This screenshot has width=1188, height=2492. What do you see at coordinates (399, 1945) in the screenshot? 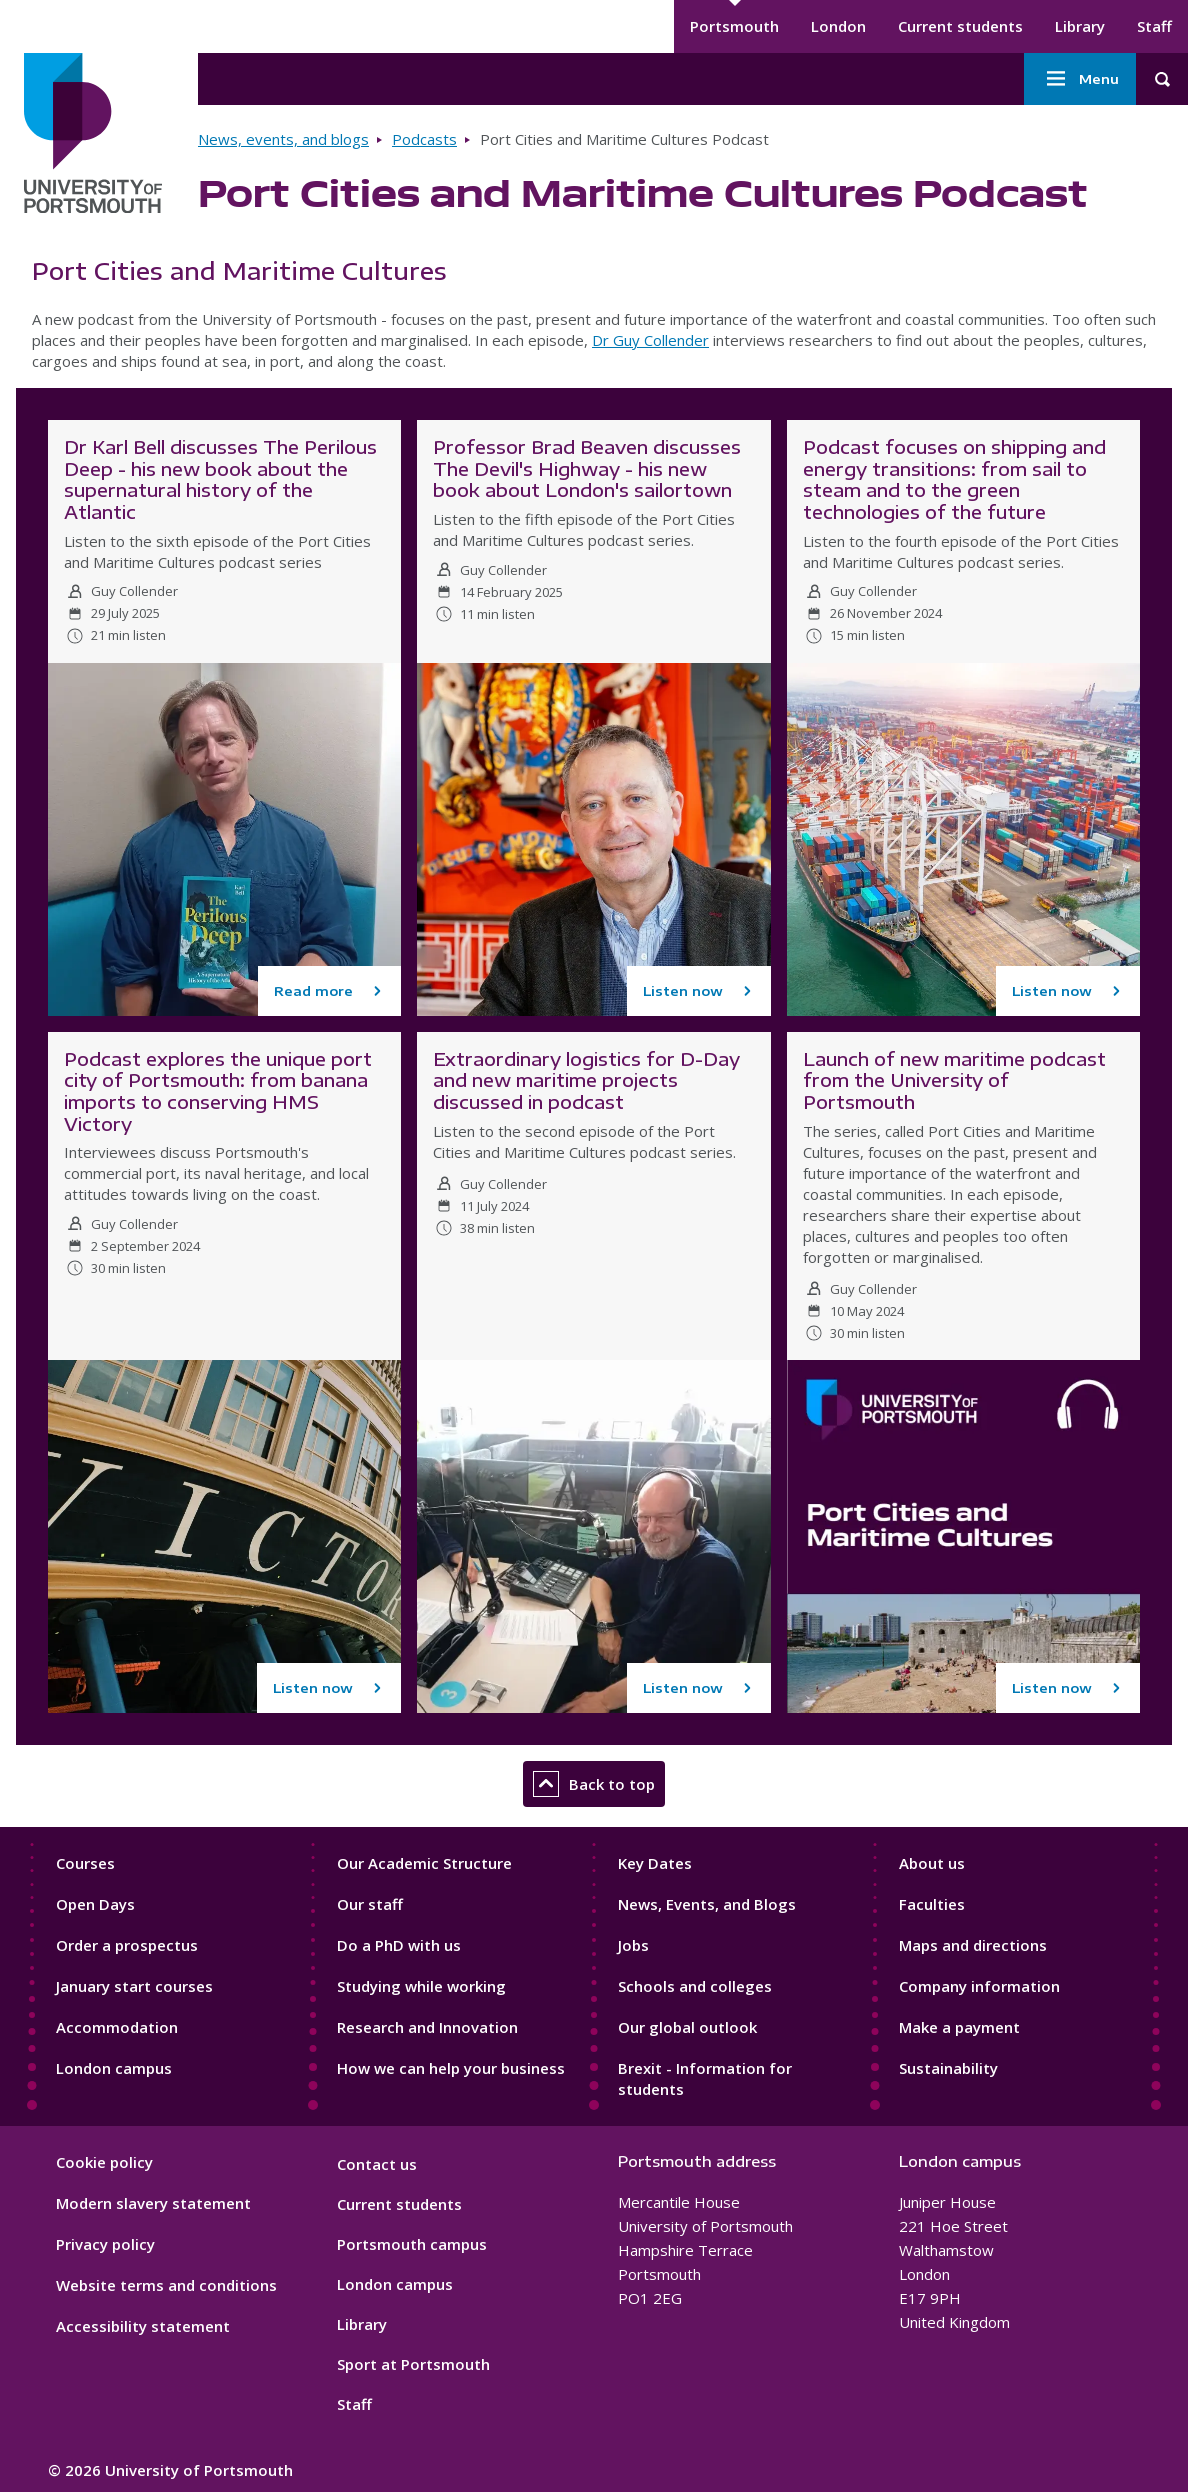
I see `Do a PhD with us` at bounding box center [399, 1945].